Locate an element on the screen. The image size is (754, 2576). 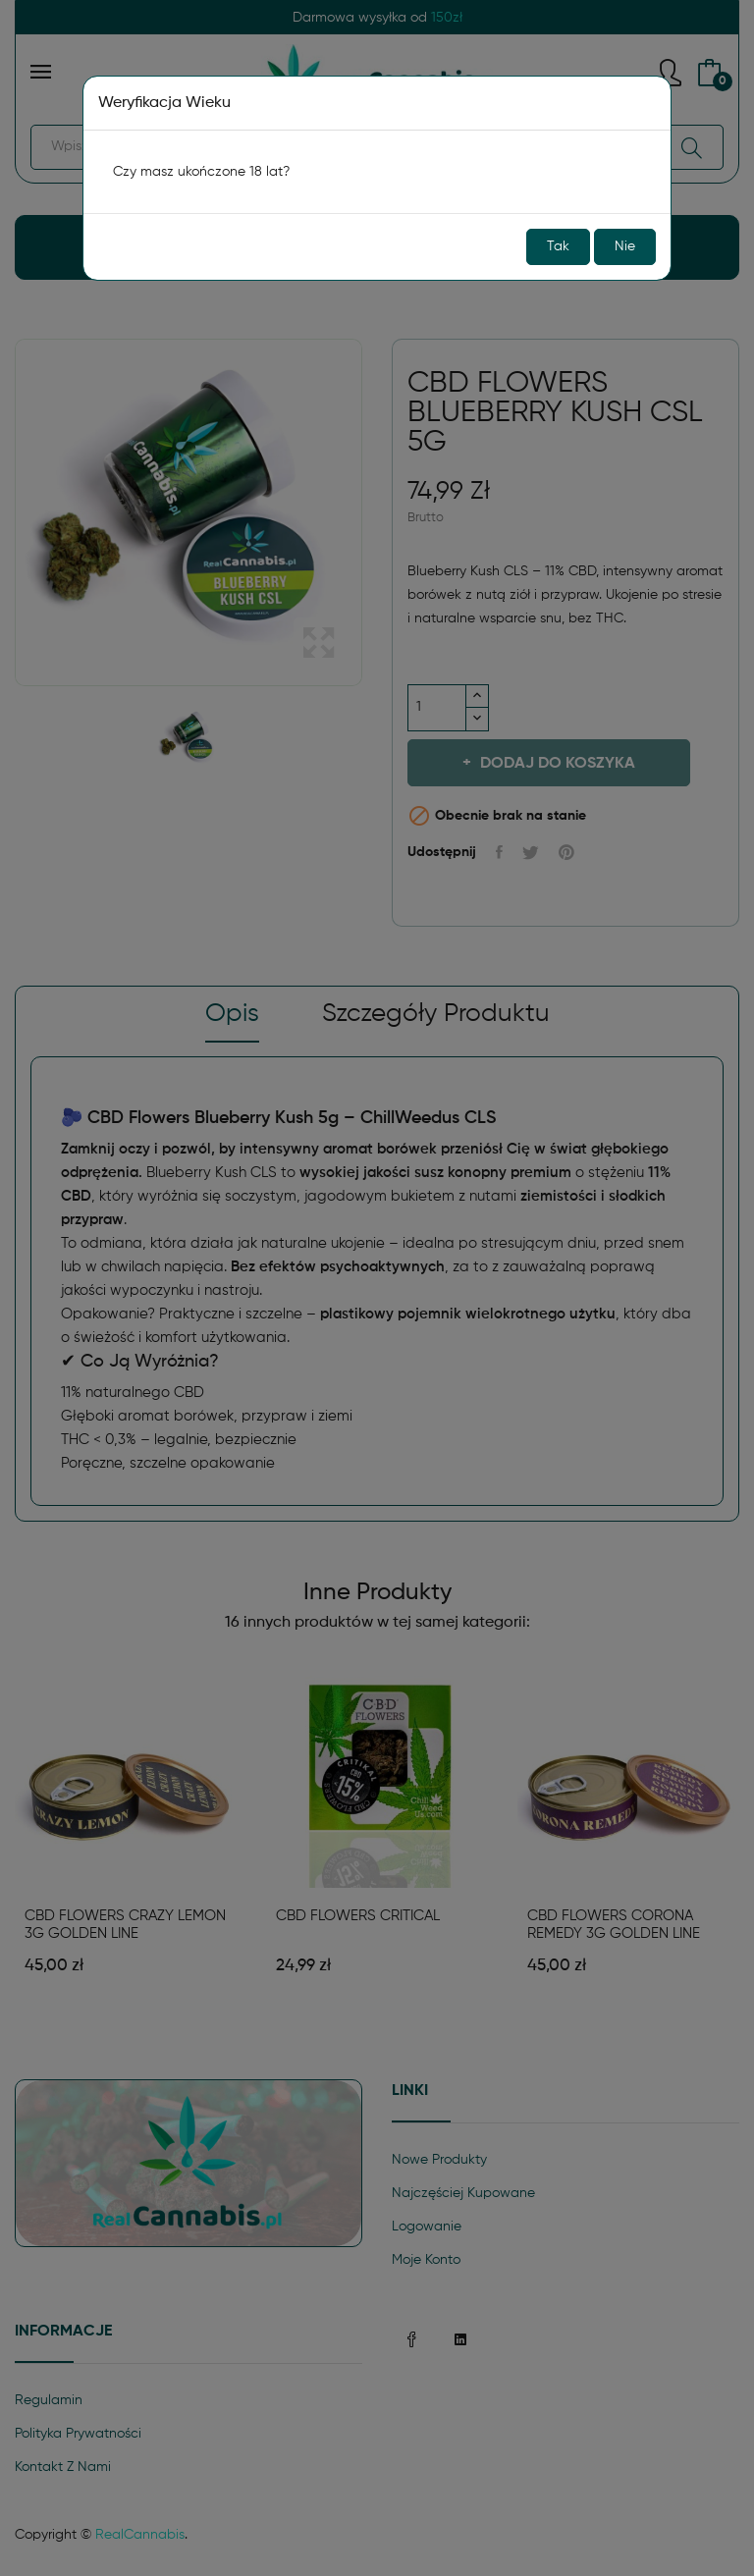
Tak is located at coordinates (558, 246).